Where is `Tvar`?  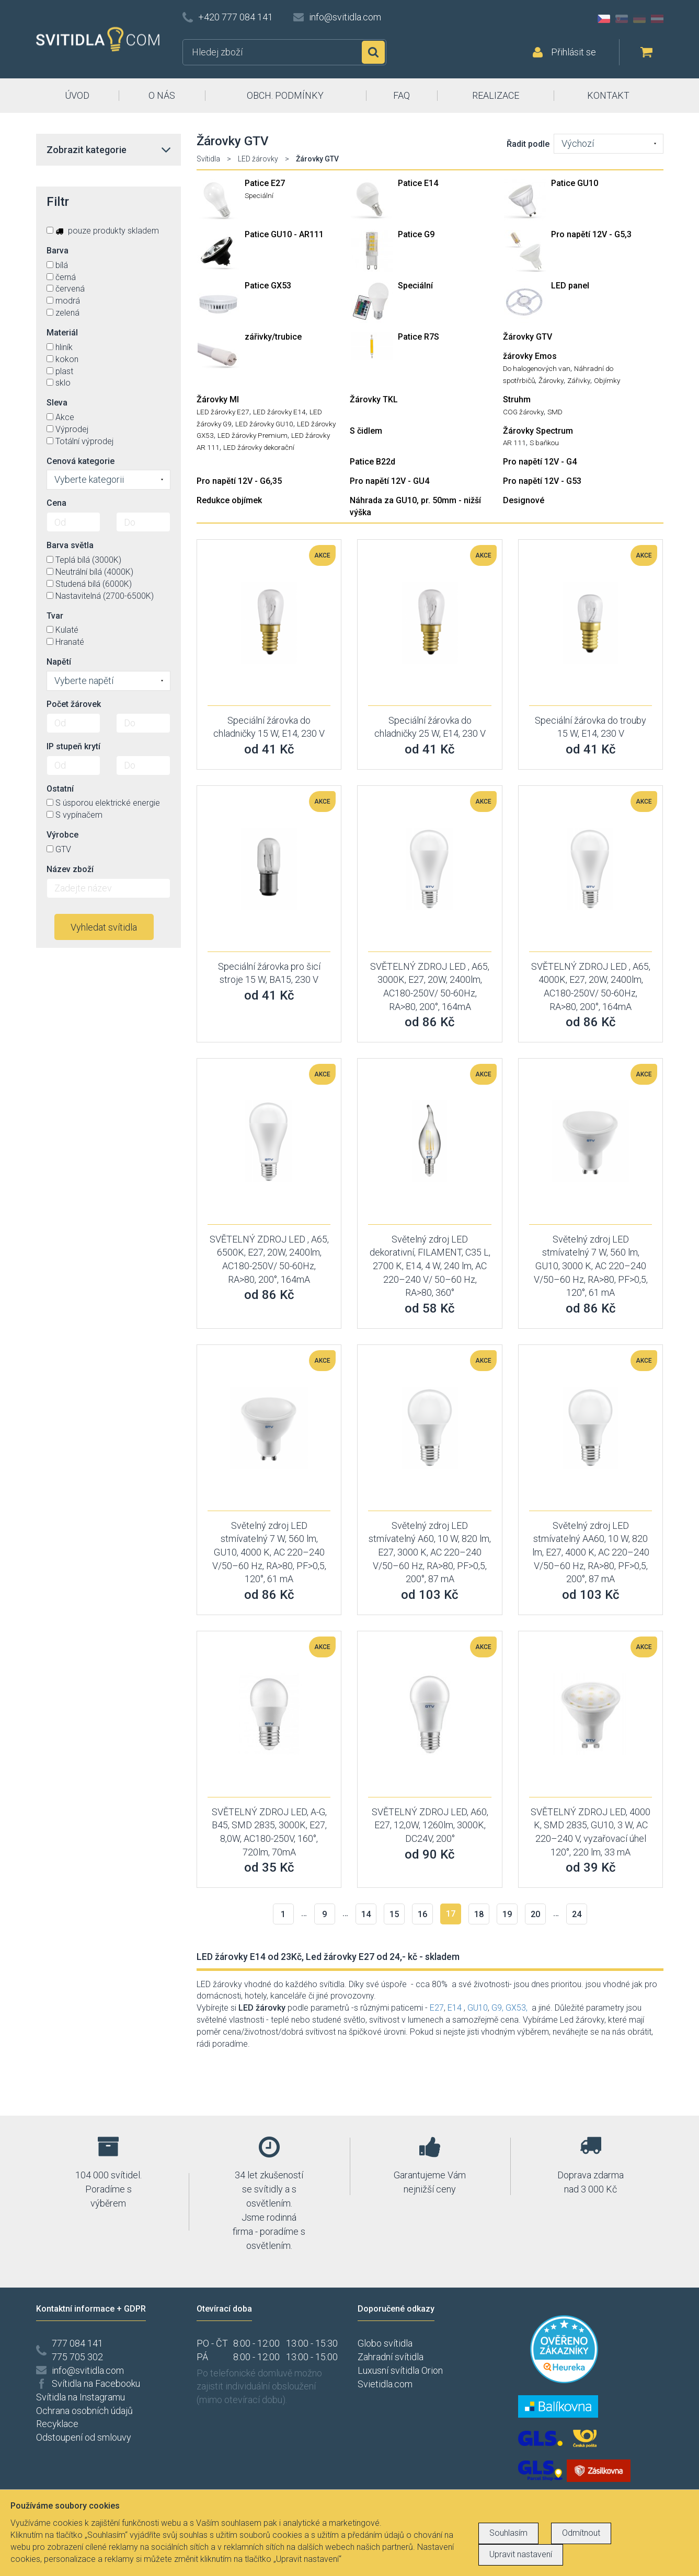
Tvar is located at coordinates (55, 616).